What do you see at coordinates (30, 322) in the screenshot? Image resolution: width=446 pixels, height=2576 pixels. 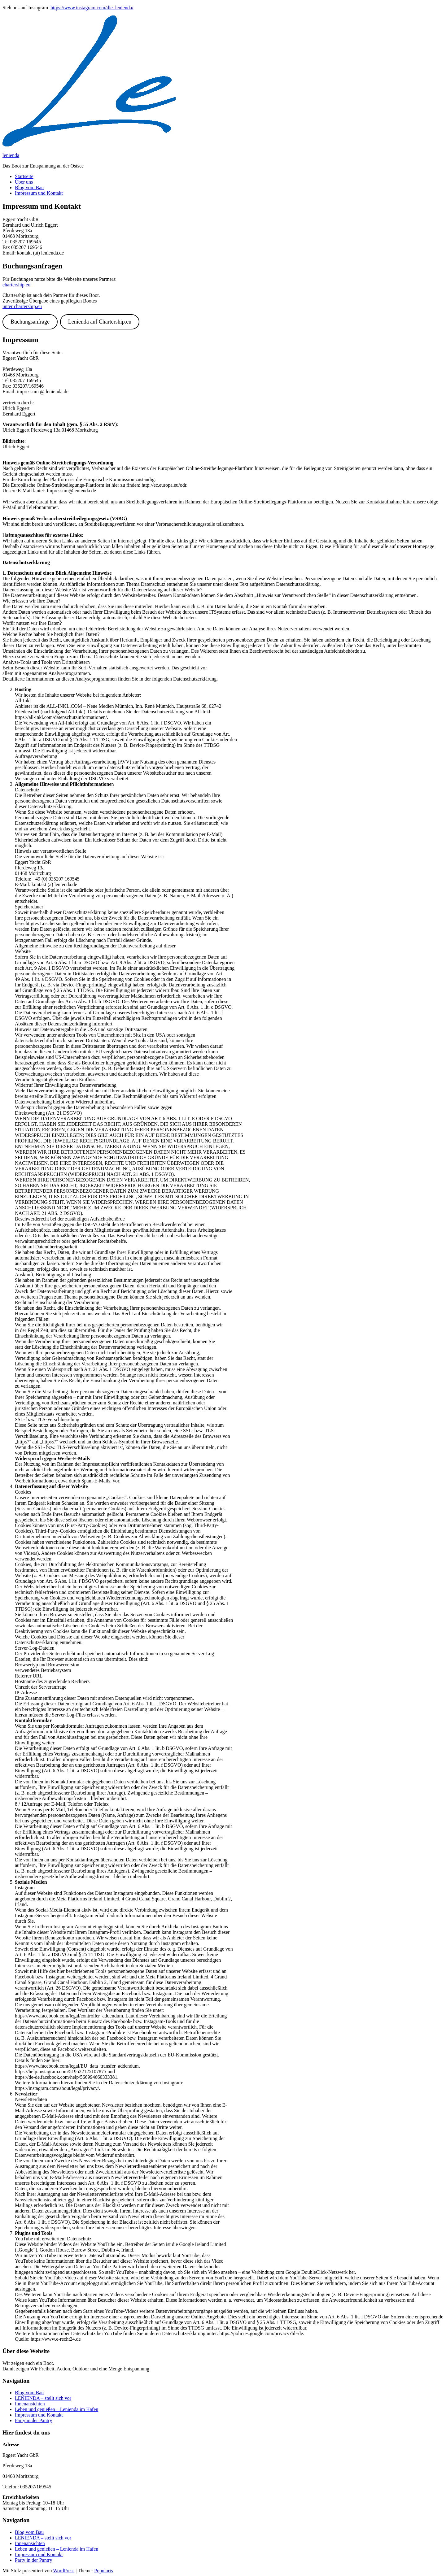 I see `Buchungsanfrage` at bounding box center [30, 322].